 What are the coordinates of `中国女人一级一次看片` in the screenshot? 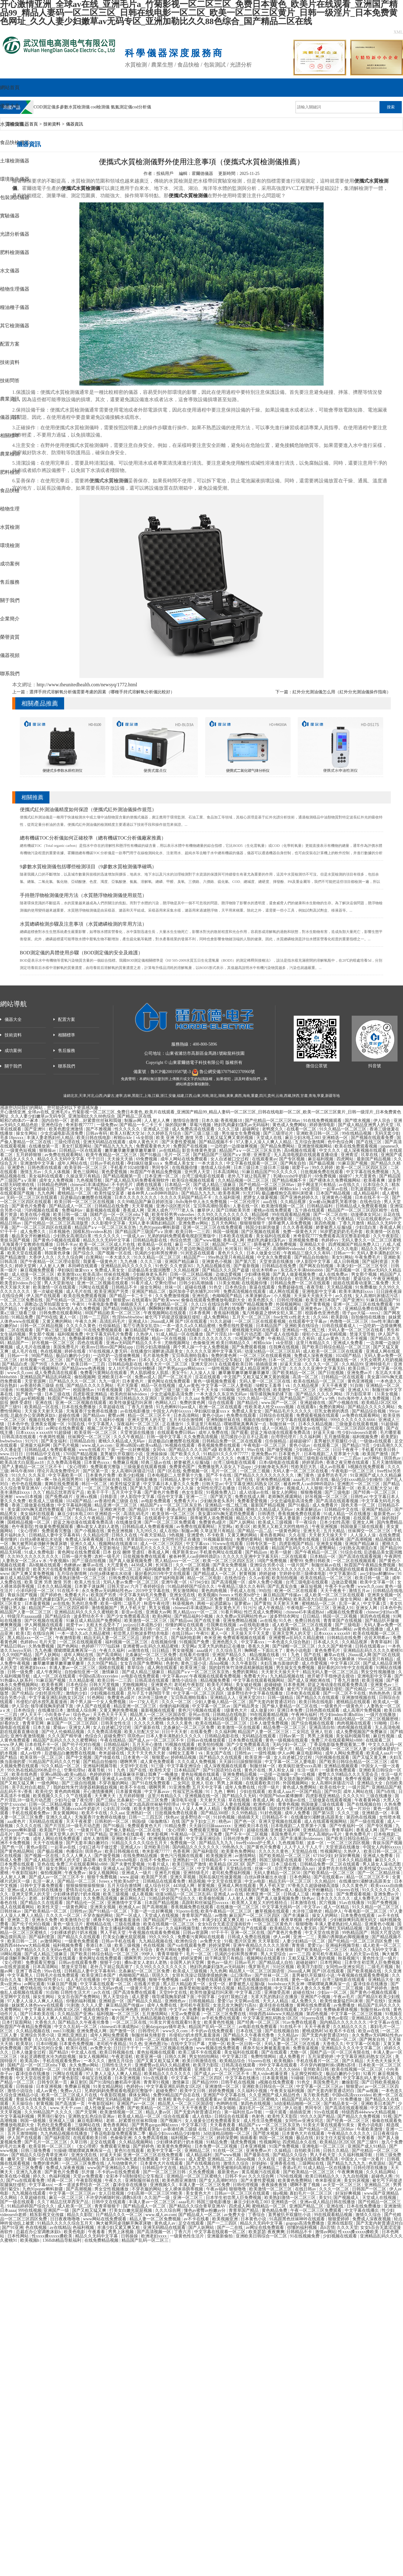 It's located at (363, 2159).